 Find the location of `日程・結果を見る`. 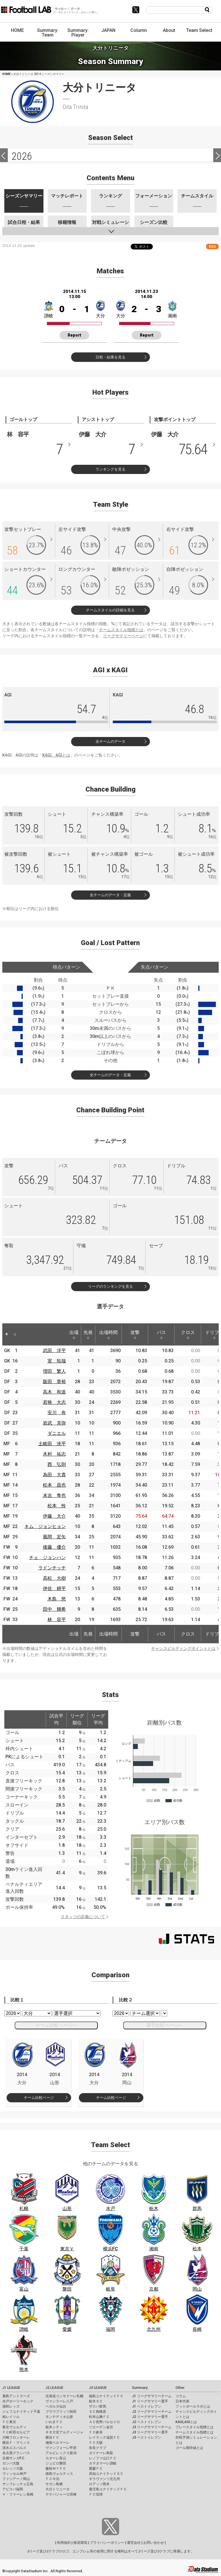

日程・結果を見る is located at coordinates (110, 357).